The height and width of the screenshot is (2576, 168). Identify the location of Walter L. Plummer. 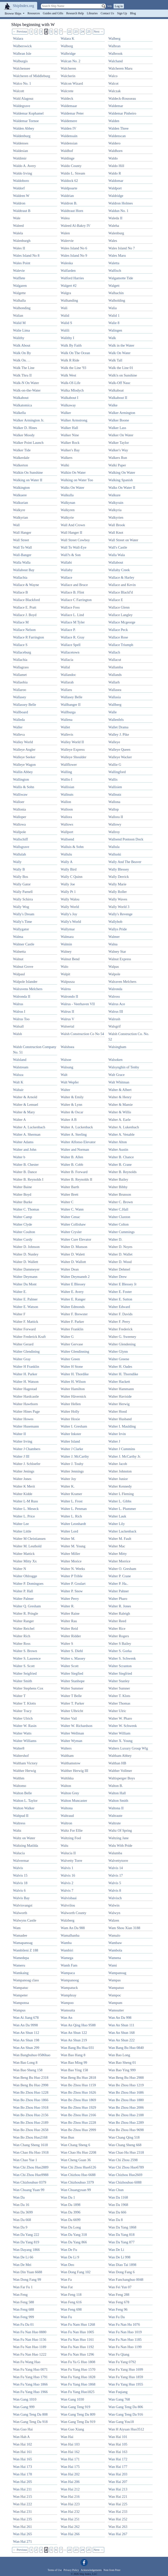
(122, 1509).